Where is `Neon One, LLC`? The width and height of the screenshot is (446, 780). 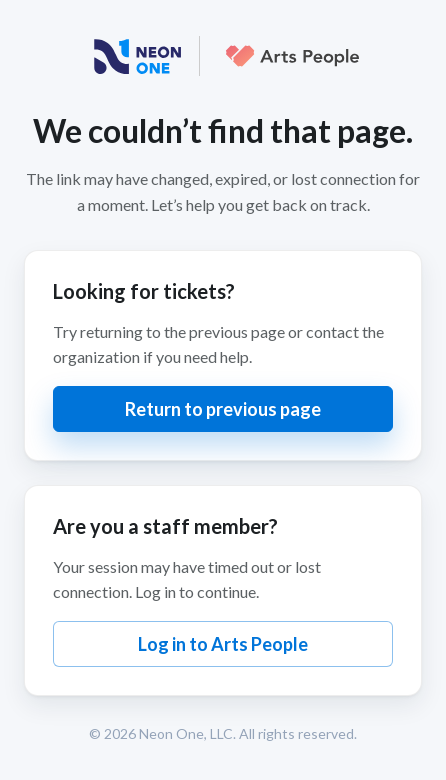 Neon One, LLC is located at coordinates (186, 733).